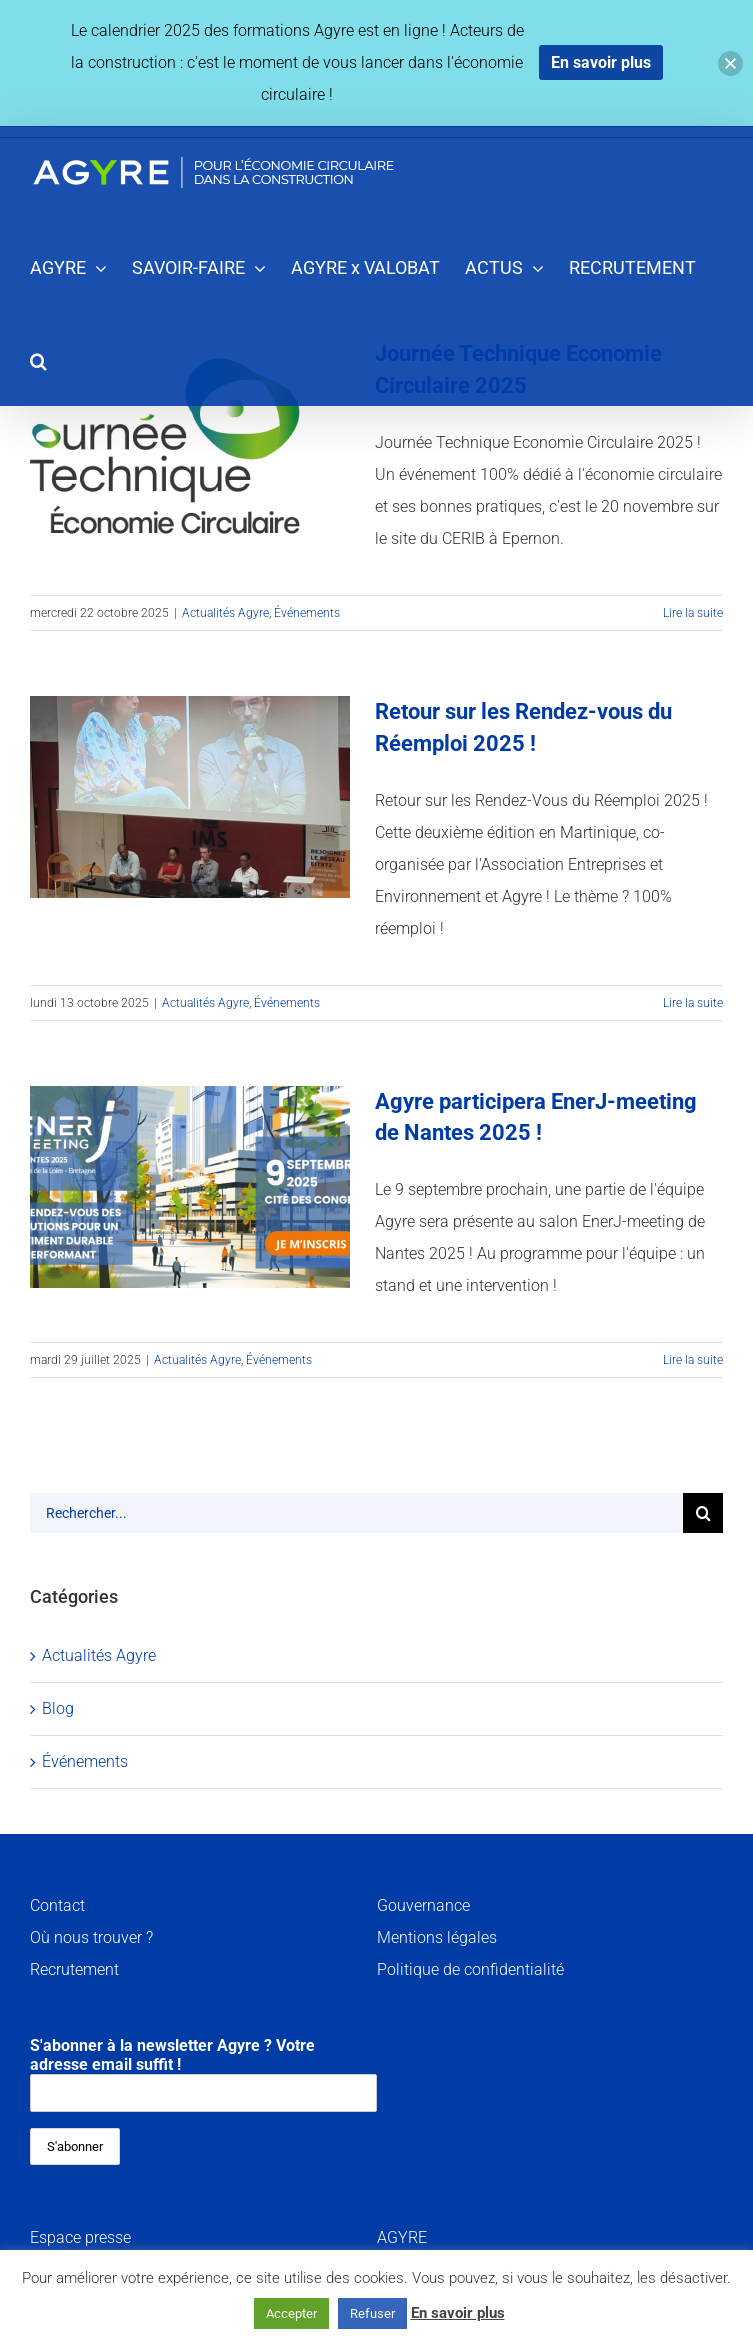 This screenshot has height=2341, width=753. Describe the element at coordinates (693, 1360) in the screenshot. I see `Lire la suite [En savoir plus sur Agyre participera EnerJ-meeting de Nantes 2025 !]` at that location.